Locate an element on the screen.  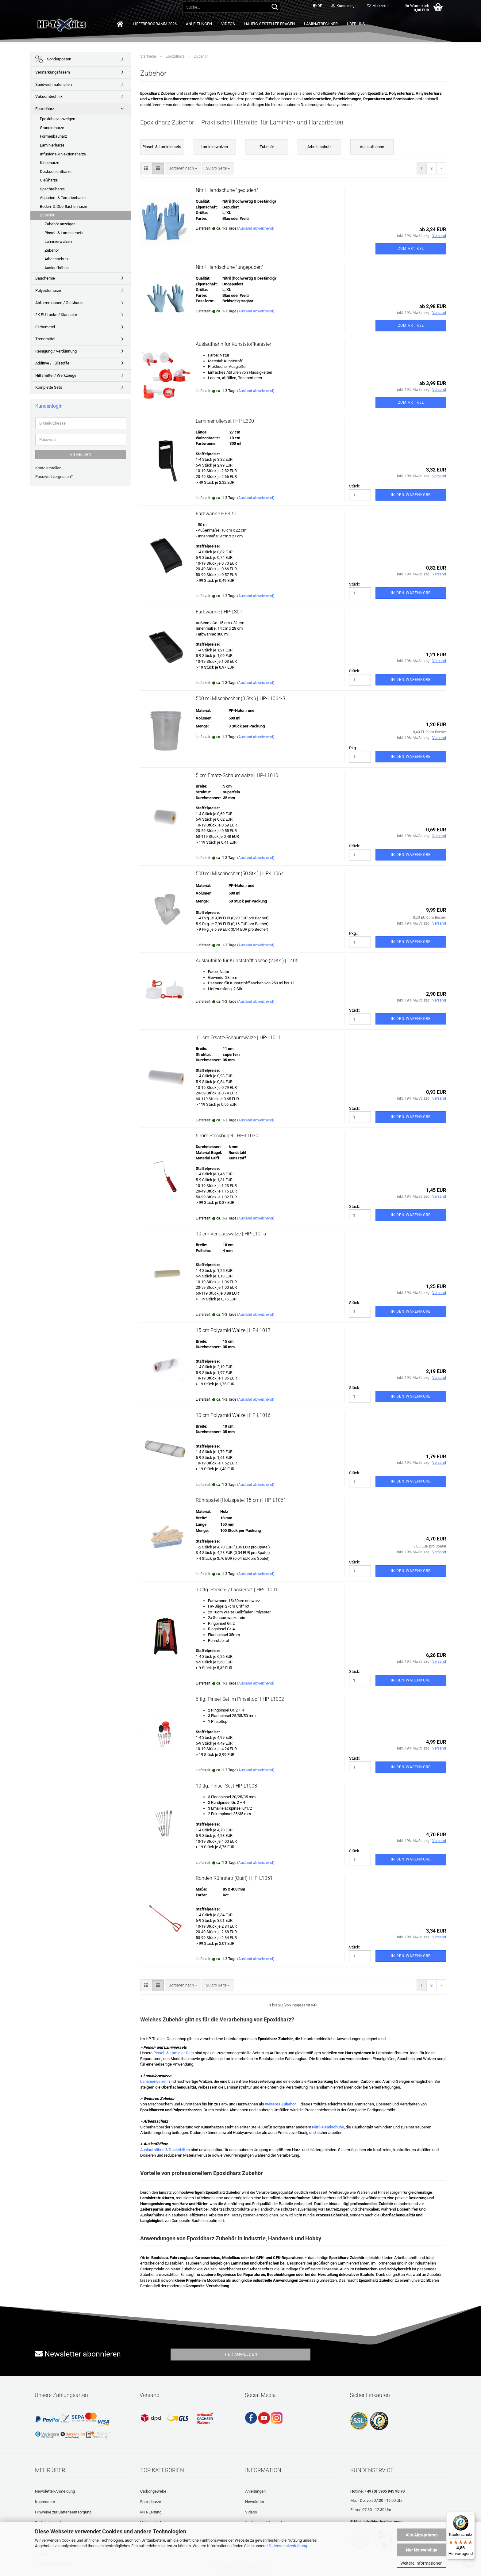
5 cm Ersatz-Schaumwalze | HP-L1010 is located at coordinates (237, 775).